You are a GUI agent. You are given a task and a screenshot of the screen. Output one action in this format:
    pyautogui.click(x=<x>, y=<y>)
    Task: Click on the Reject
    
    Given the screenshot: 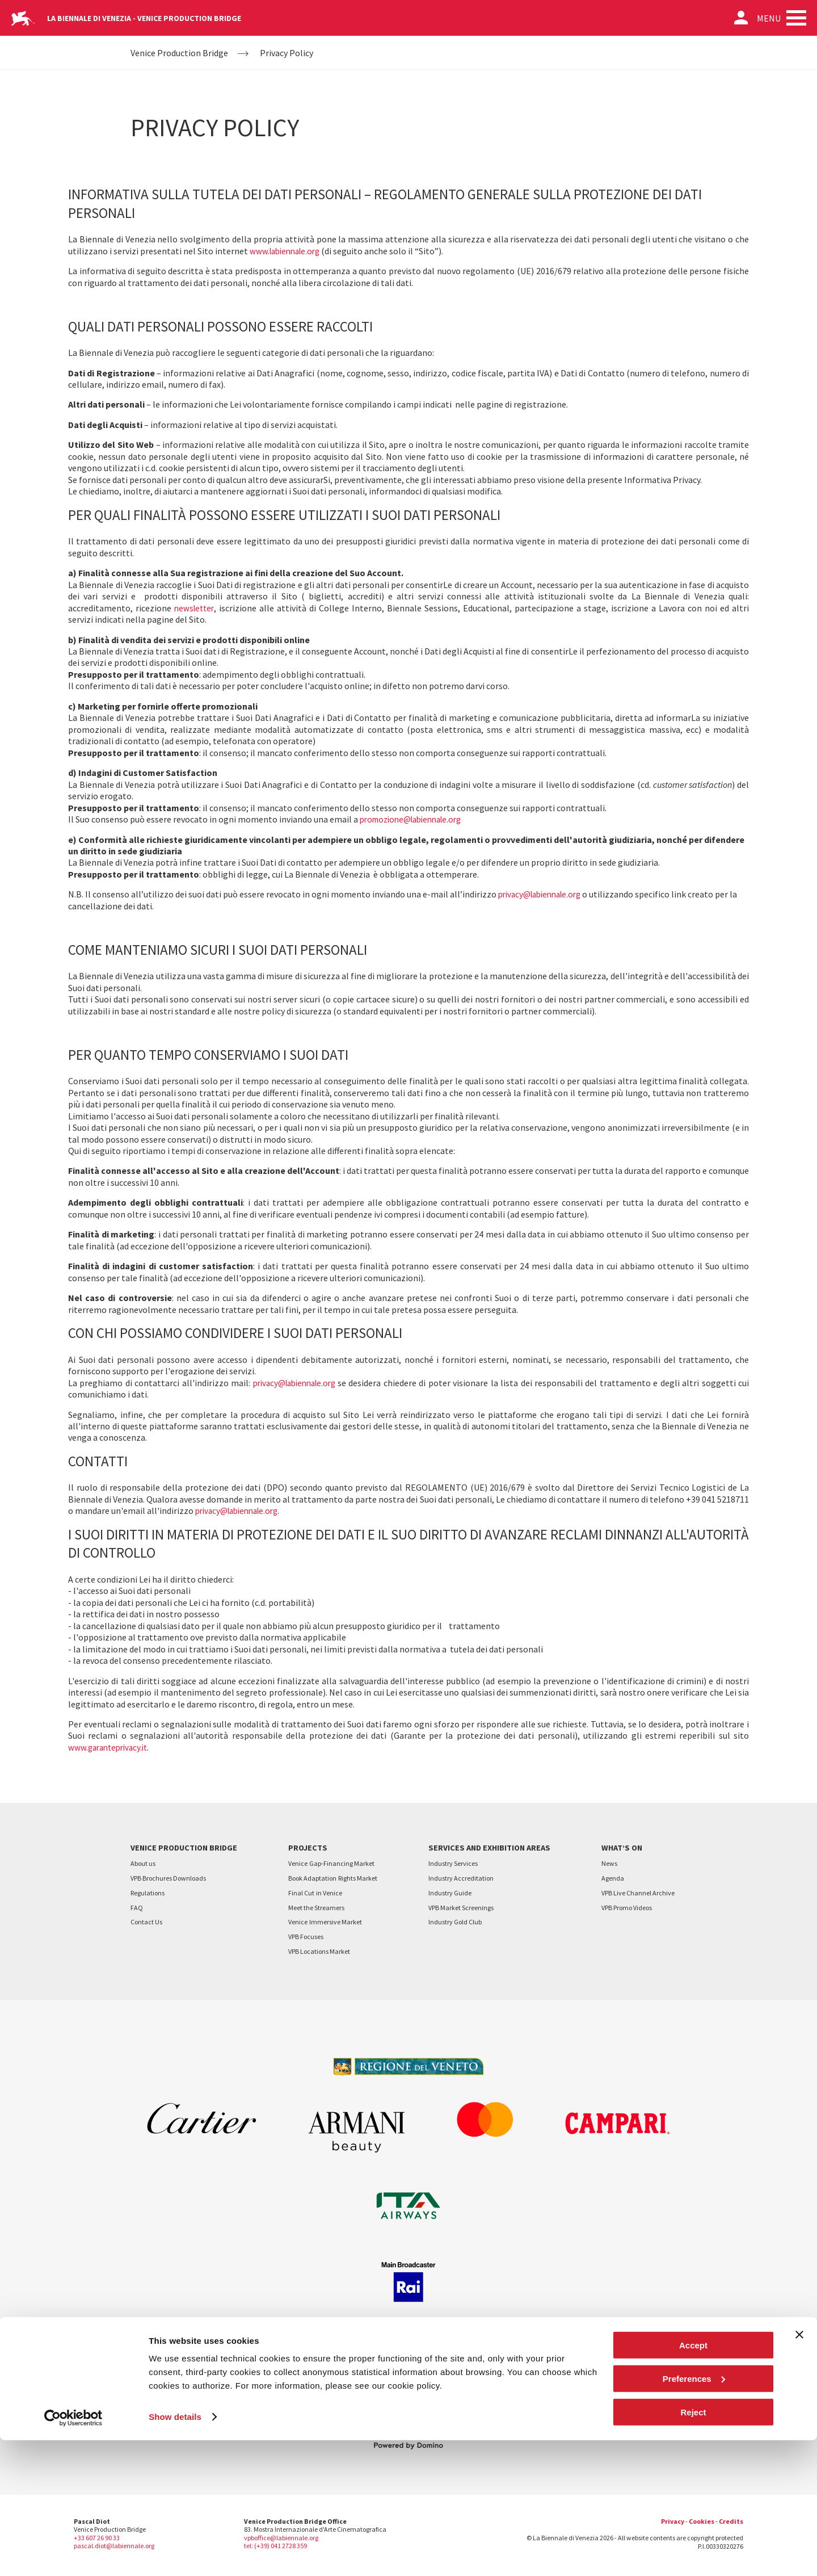 What is the action you would take?
    pyautogui.click(x=693, y=2548)
    